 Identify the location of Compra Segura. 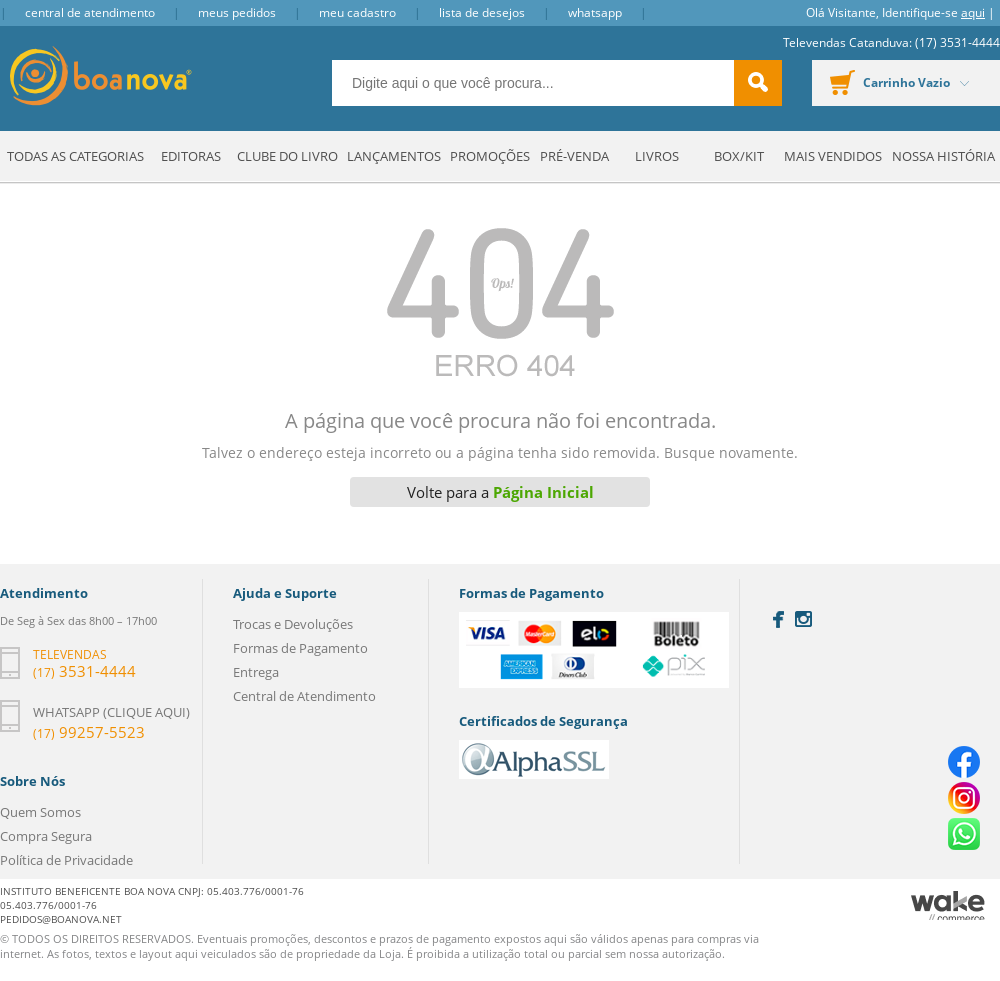
(46, 836).